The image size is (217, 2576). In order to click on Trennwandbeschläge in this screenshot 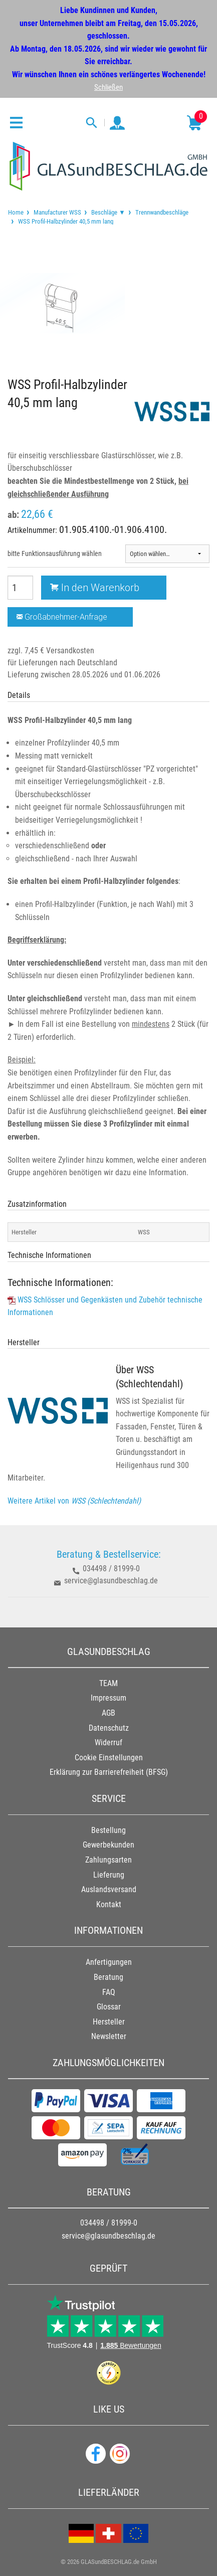, I will do `click(161, 212)`.